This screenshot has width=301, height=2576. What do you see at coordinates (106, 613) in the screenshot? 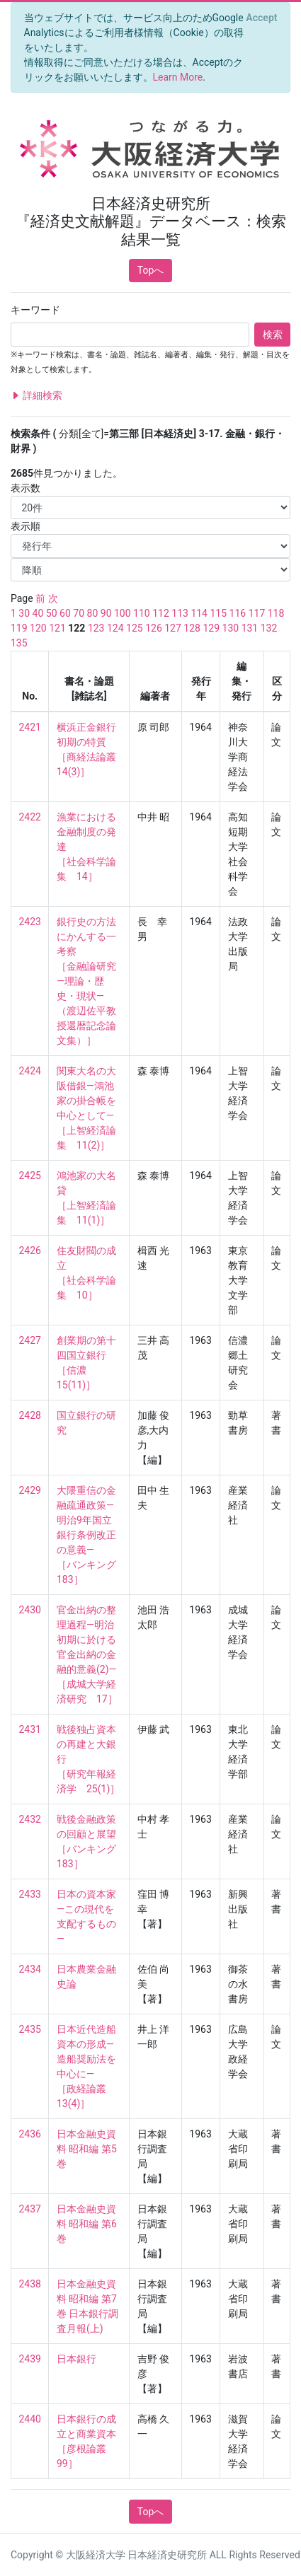
I see `90` at bounding box center [106, 613].